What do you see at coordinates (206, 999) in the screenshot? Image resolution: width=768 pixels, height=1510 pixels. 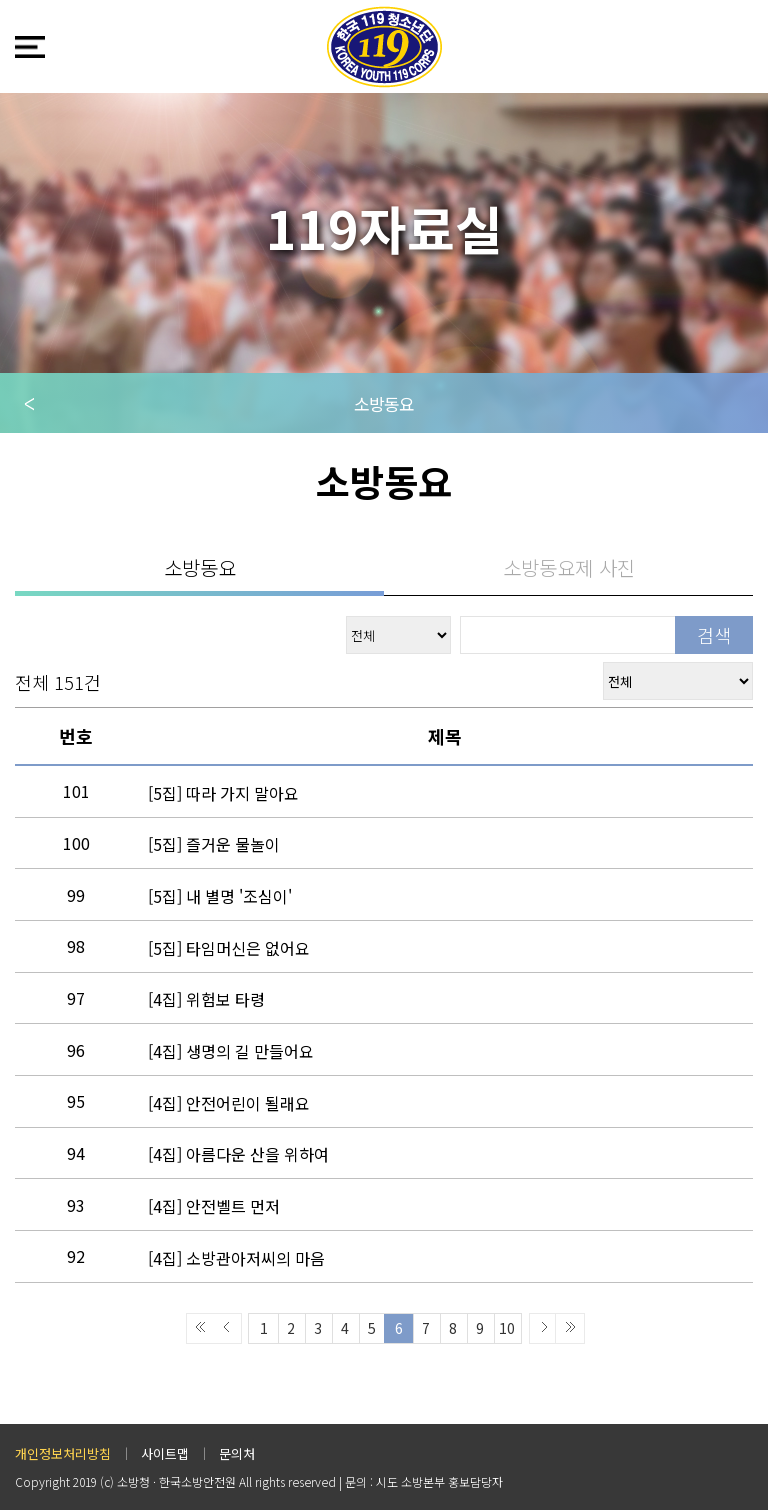 I see `위험보 타령` at bounding box center [206, 999].